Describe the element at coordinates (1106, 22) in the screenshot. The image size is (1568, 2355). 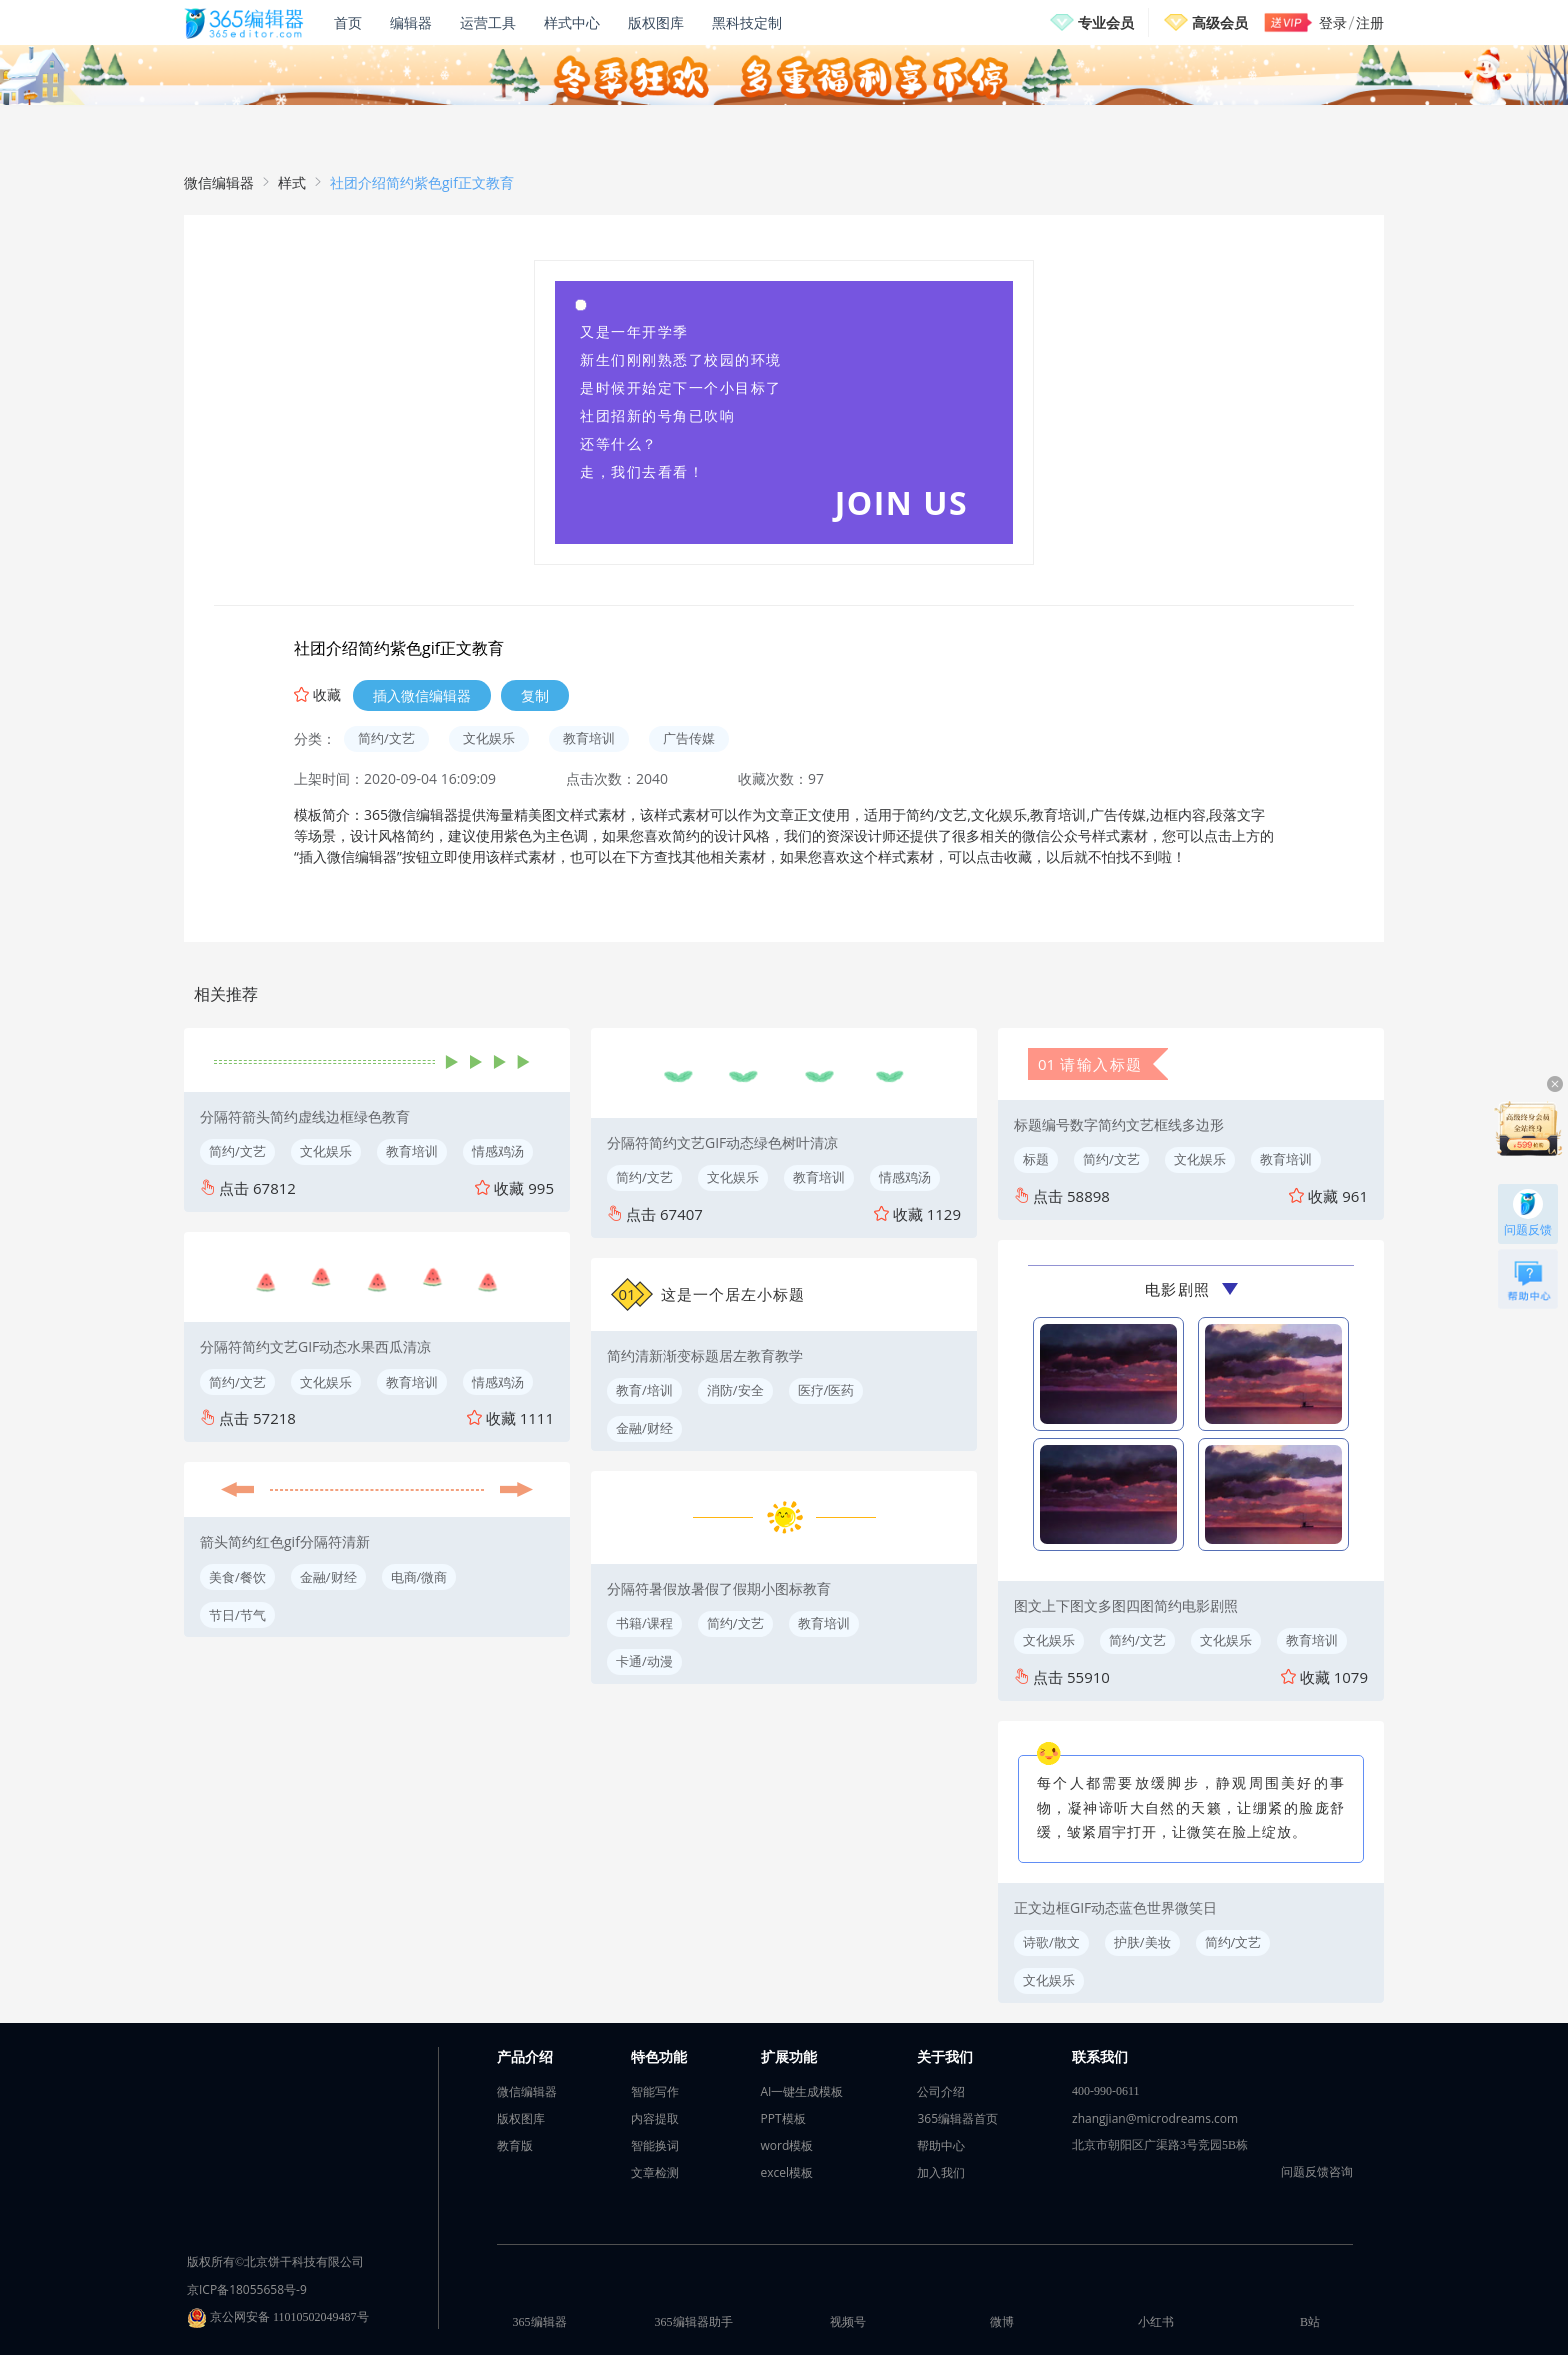
I see `专业会员` at that location.